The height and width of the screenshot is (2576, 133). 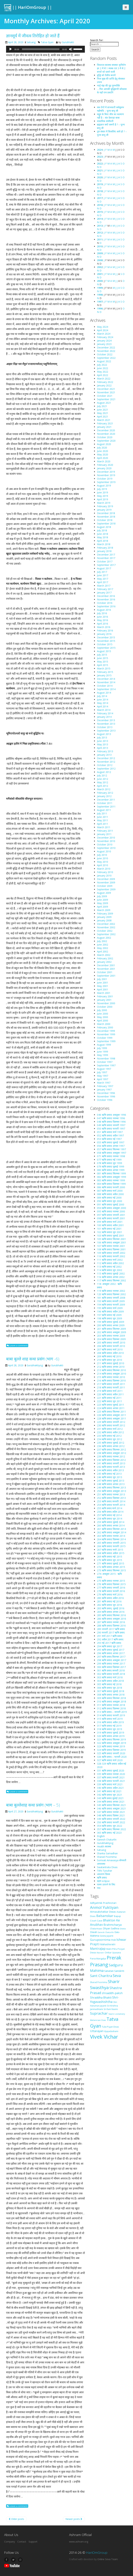 I want to click on ज्ञानसूर्य में जीवत्व तिरोहित हो जाते हैं, so click(x=33, y=35).